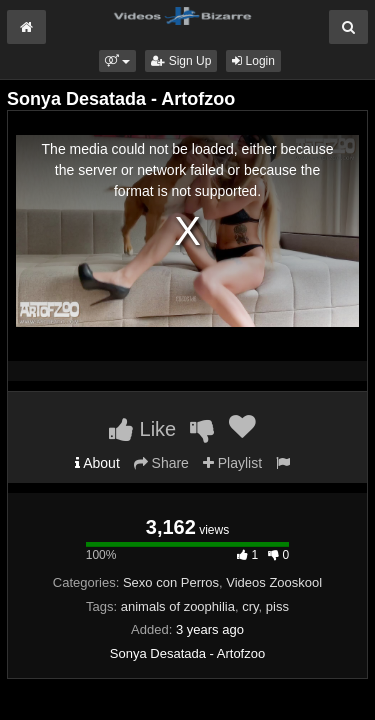 The height and width of the screenshot is (720, 375). Describe the element at coordinates (232, 463) in the screenshot. I see `Playlist` at that location.